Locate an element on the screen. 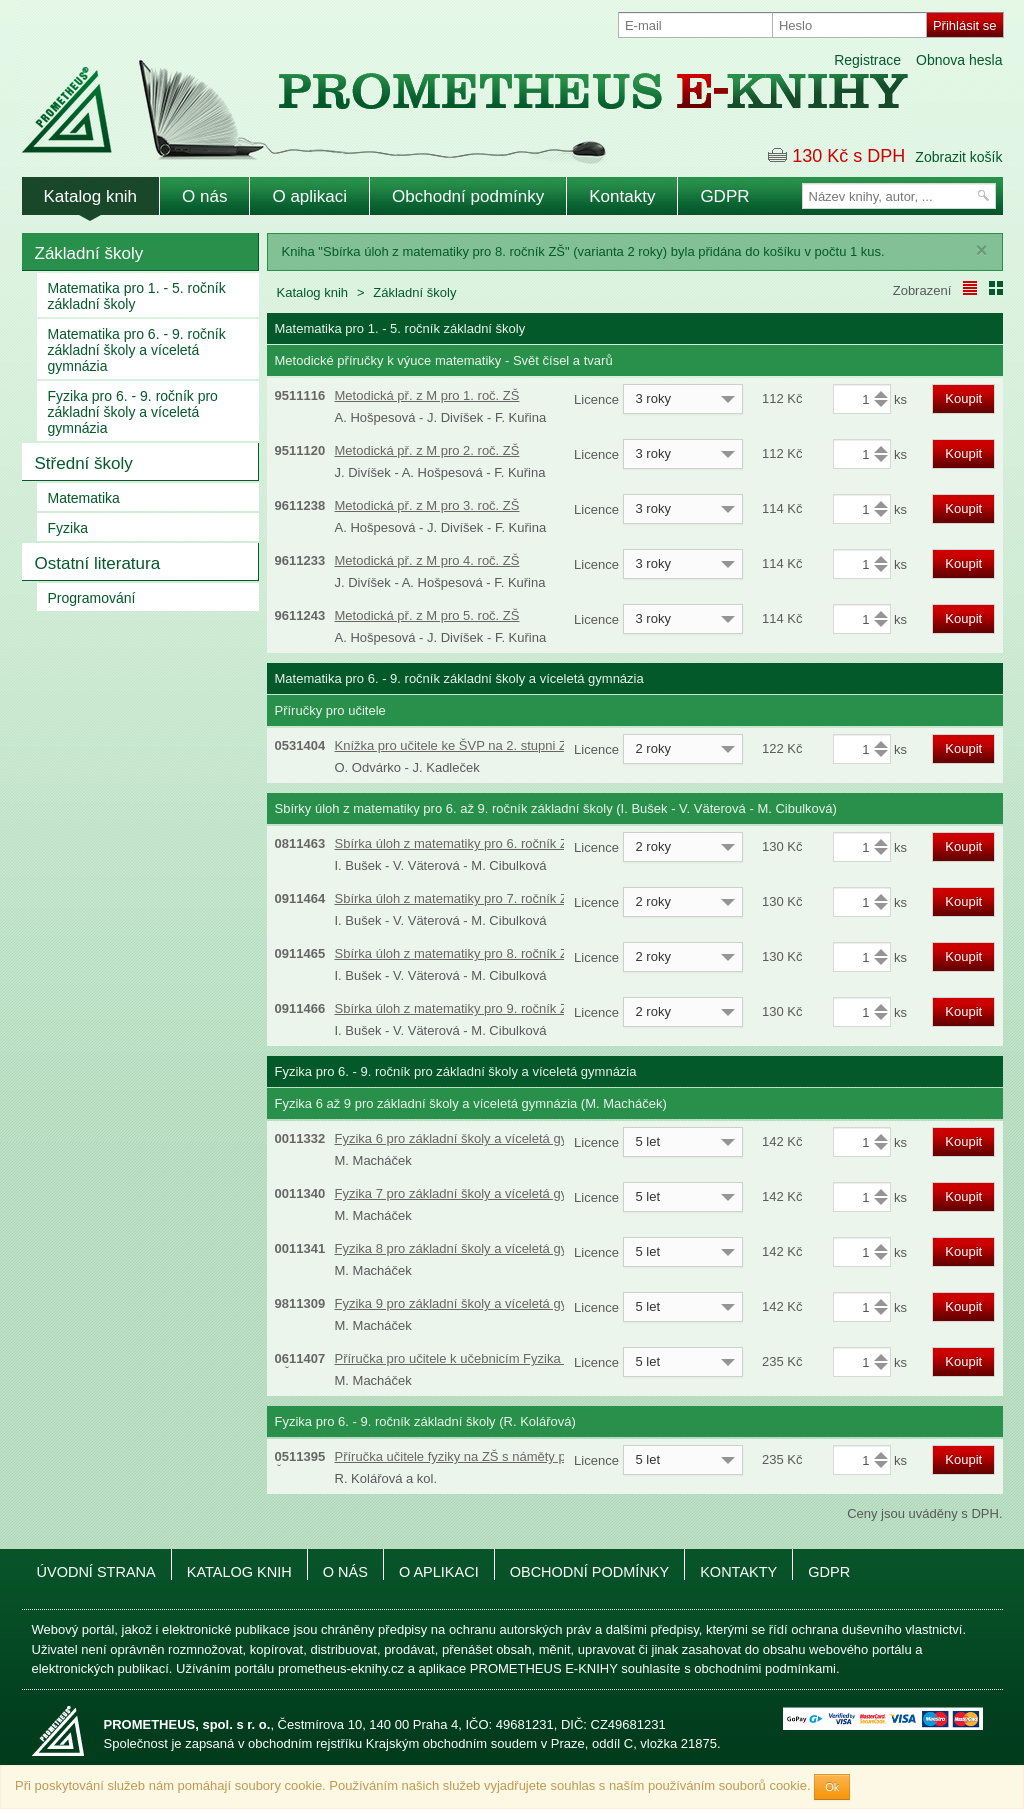 The image size is (1024, 1809). Úvodní strana is located at coordinates (96, 1572).